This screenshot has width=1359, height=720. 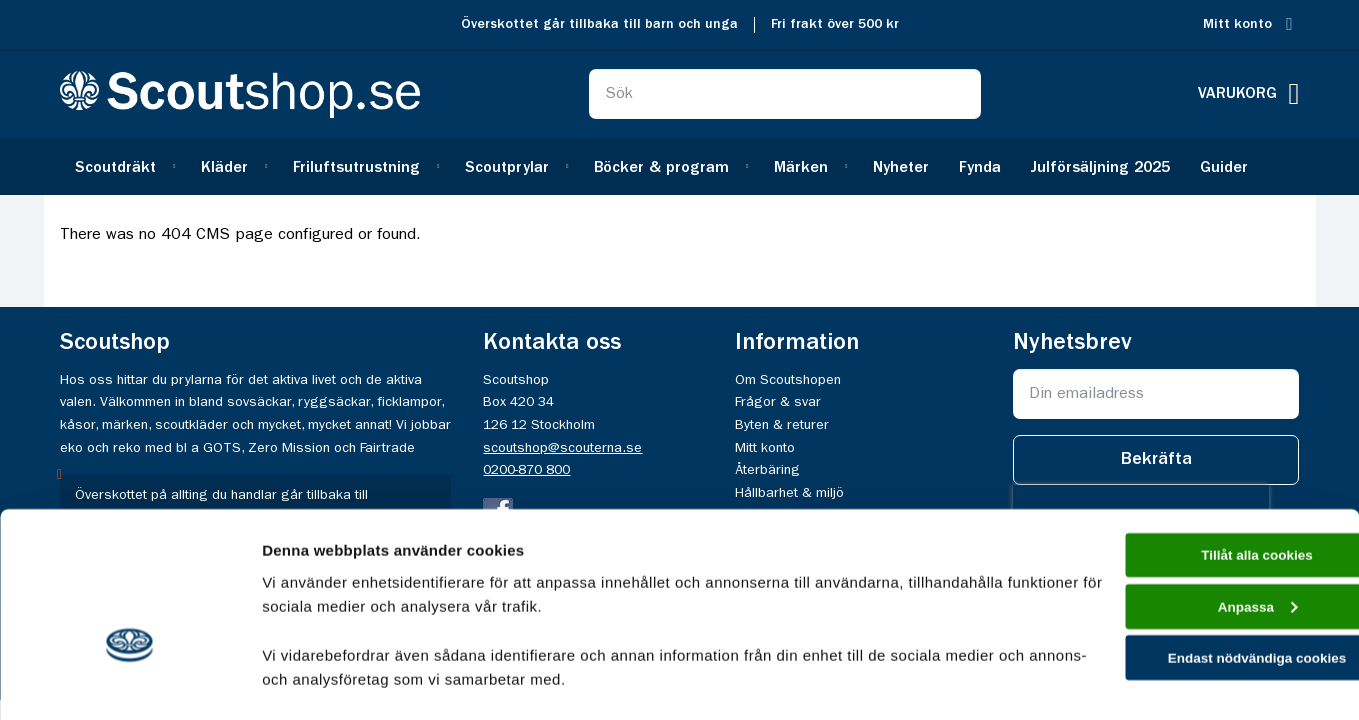 What do you see at coordinates (1237, 24) in the screenshot?
I see `Mitt konto` at bounding box center [1237, 24].